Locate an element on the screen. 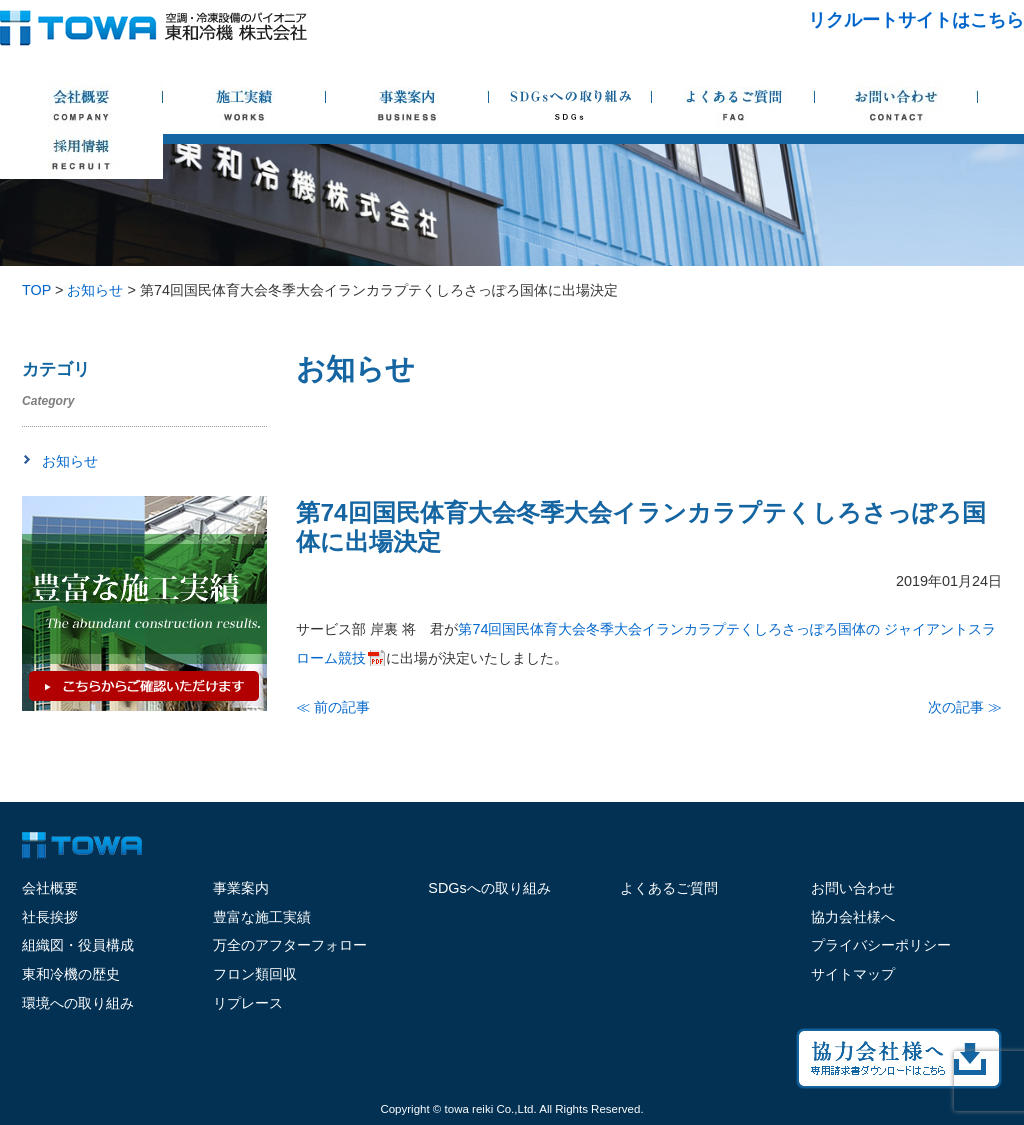 This screenshot has height=1125, width=1024. フロン類回収 is located at coordinates (255, 974).